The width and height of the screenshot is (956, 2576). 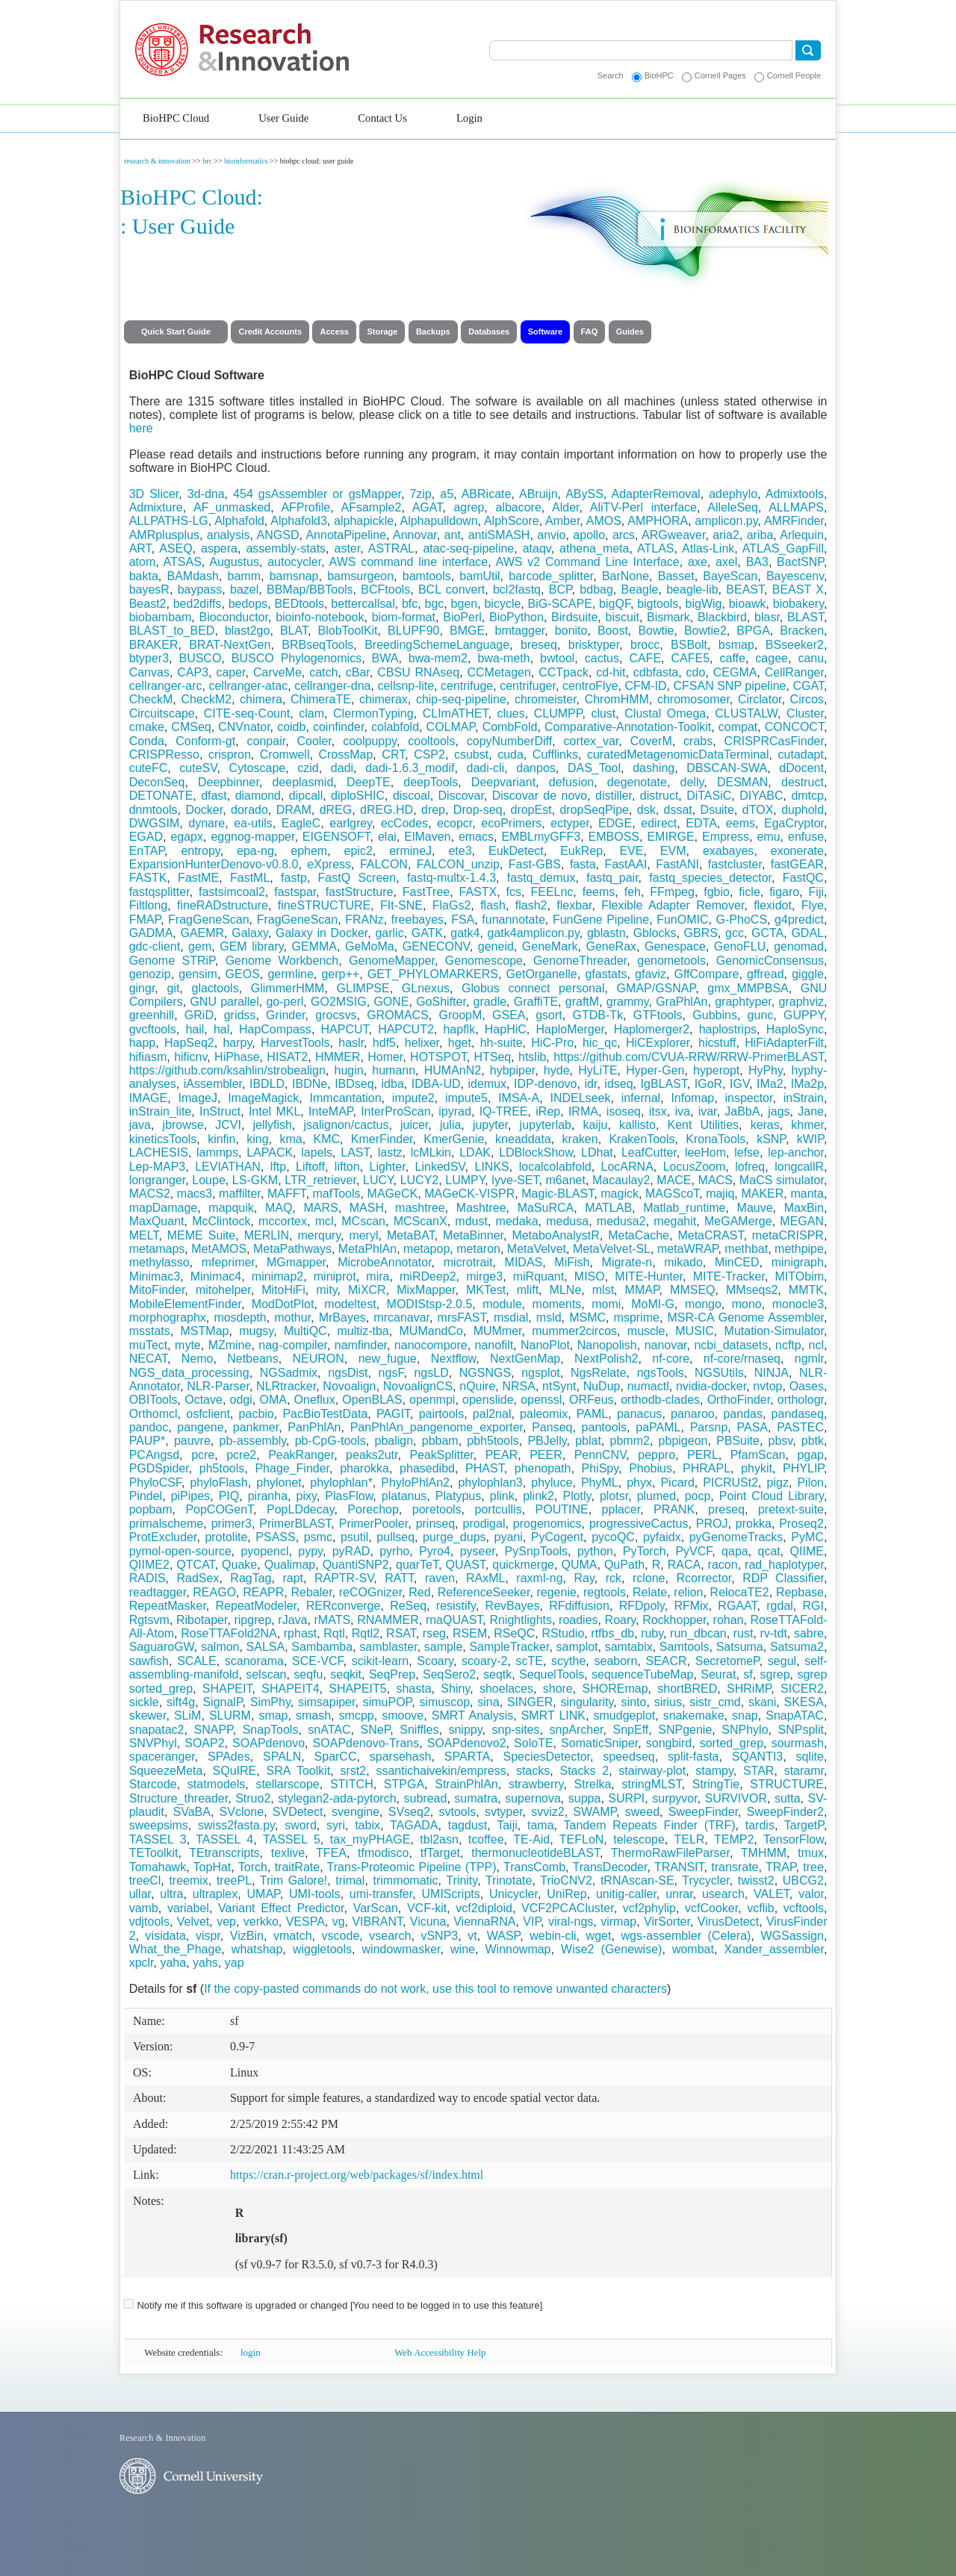 I want to click on SQuIRE, so click(x=235, y=1770).